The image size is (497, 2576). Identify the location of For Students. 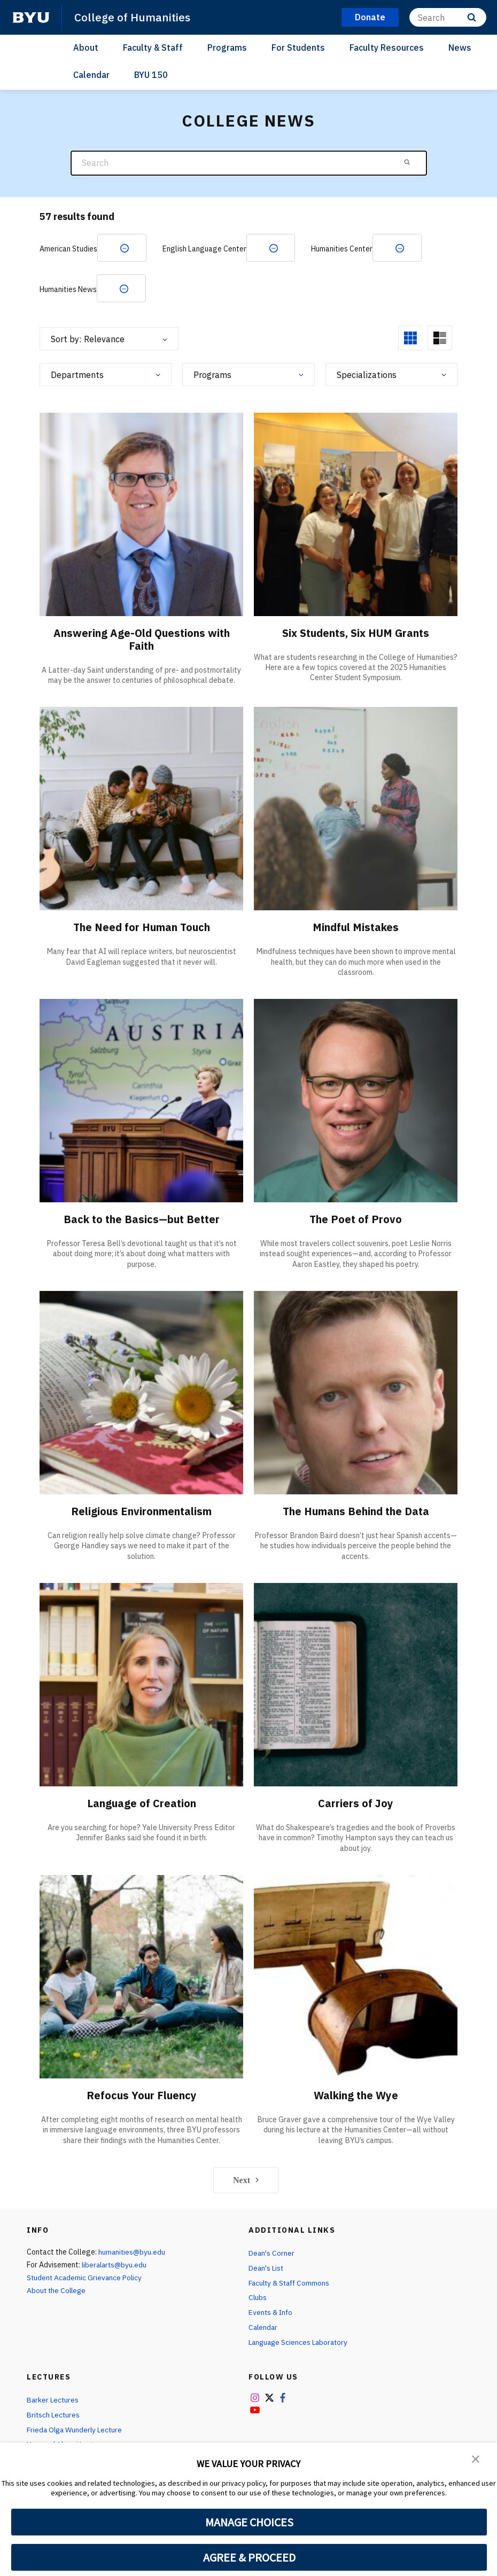
(298, 47).